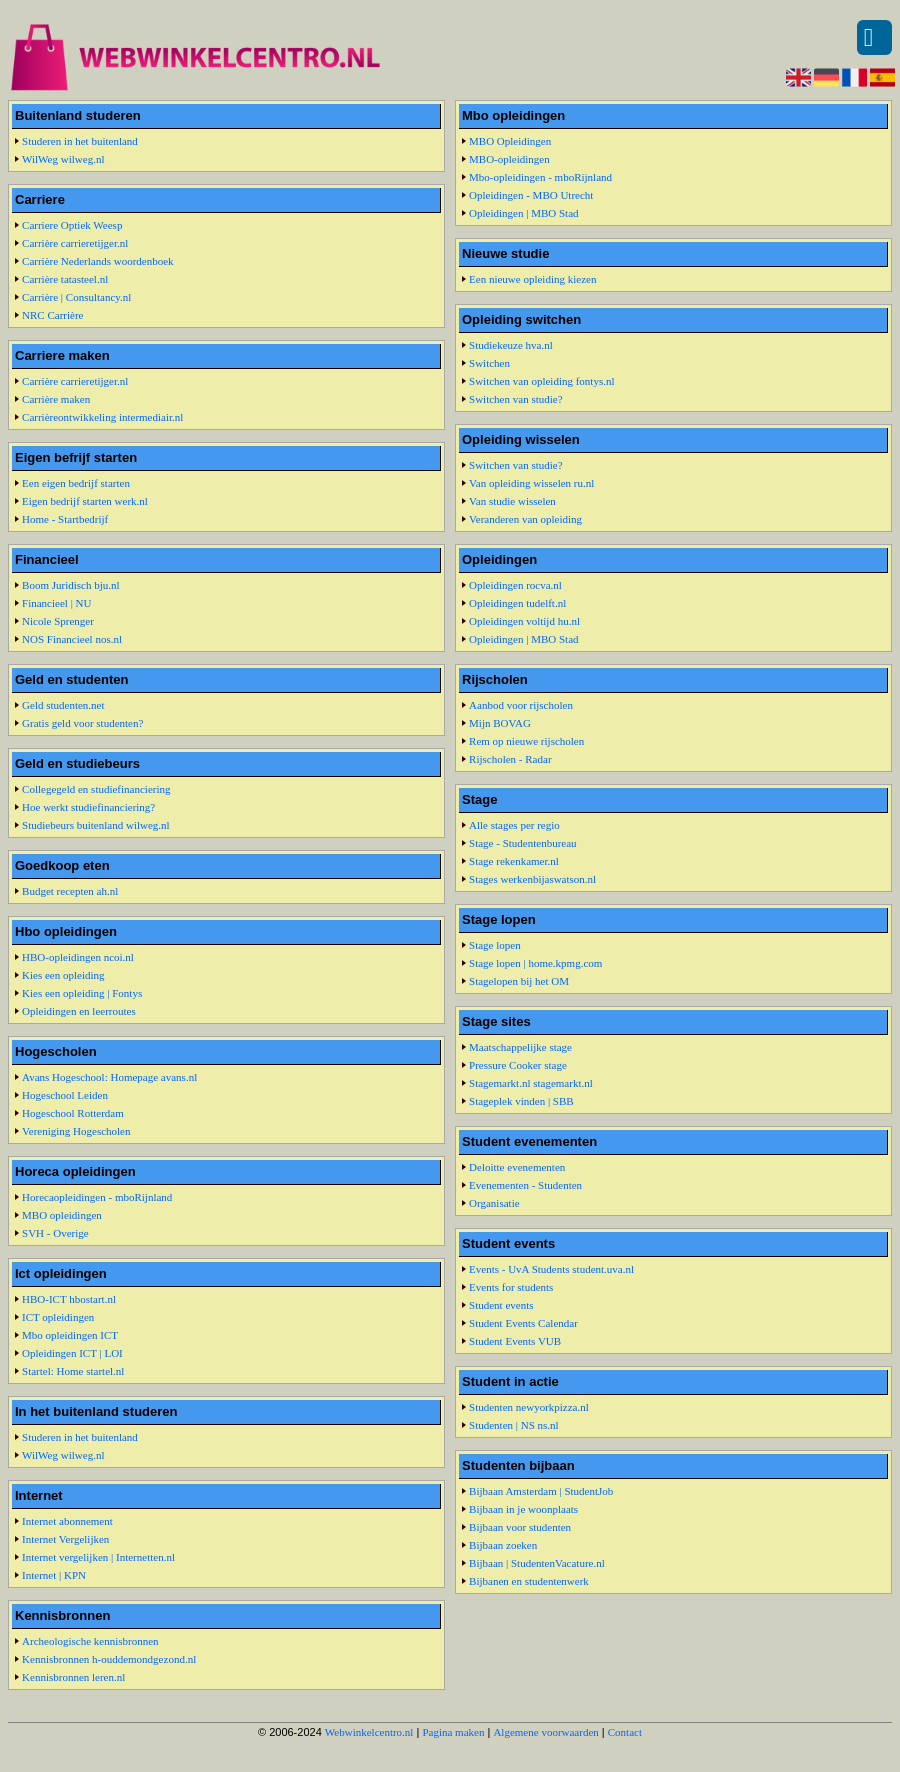 The width and height of the screenshot is (900, 1772). I want to click on Nicole Sprenger, so click(58, 621).